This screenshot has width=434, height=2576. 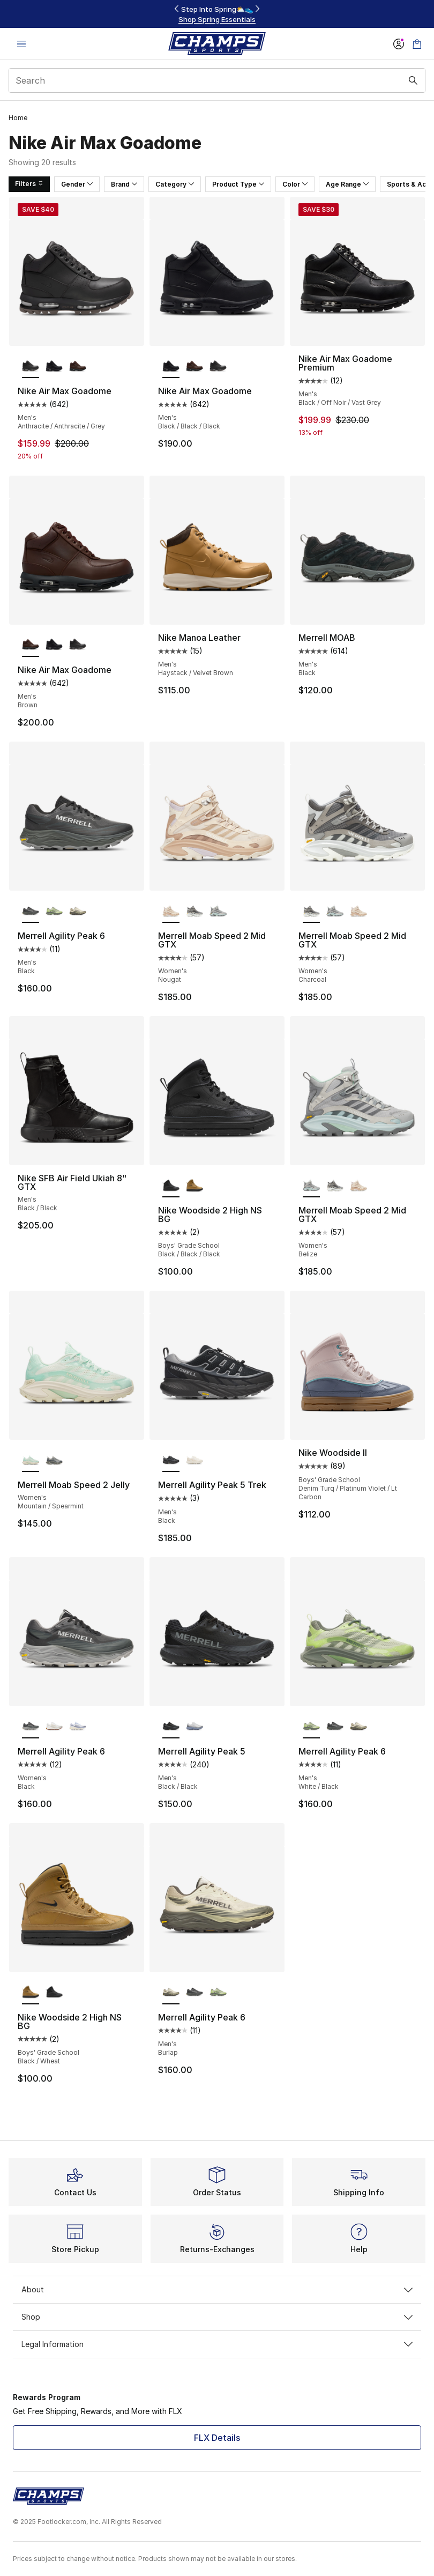 I want to click on [Open navigation], so click(x=21, y=43).